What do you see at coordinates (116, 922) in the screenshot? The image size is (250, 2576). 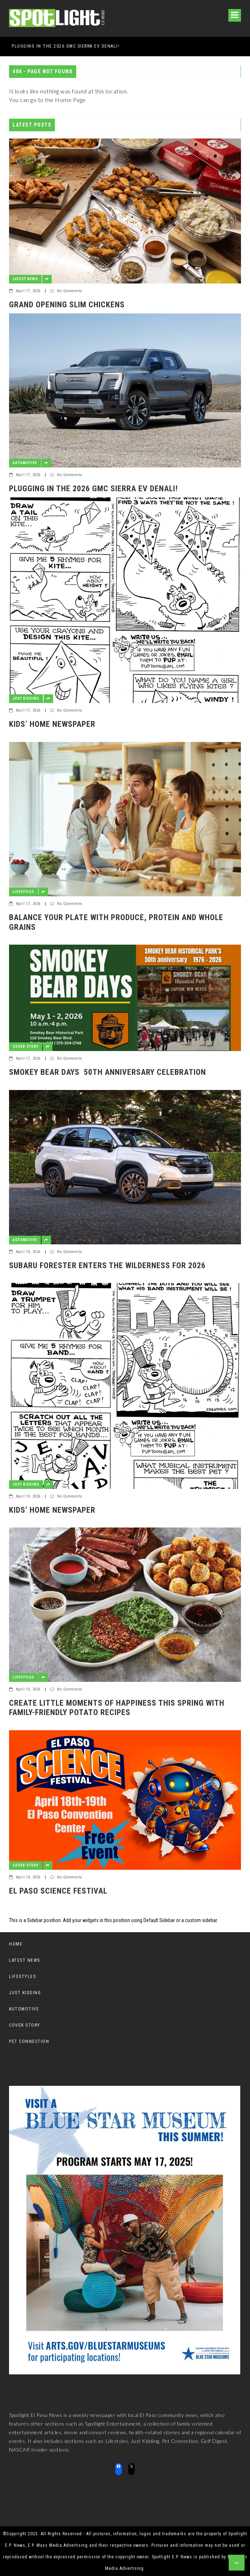 I see `Balance Your Plate with Produce, Protein and Whole Grains` at bounding box center [116, 922].